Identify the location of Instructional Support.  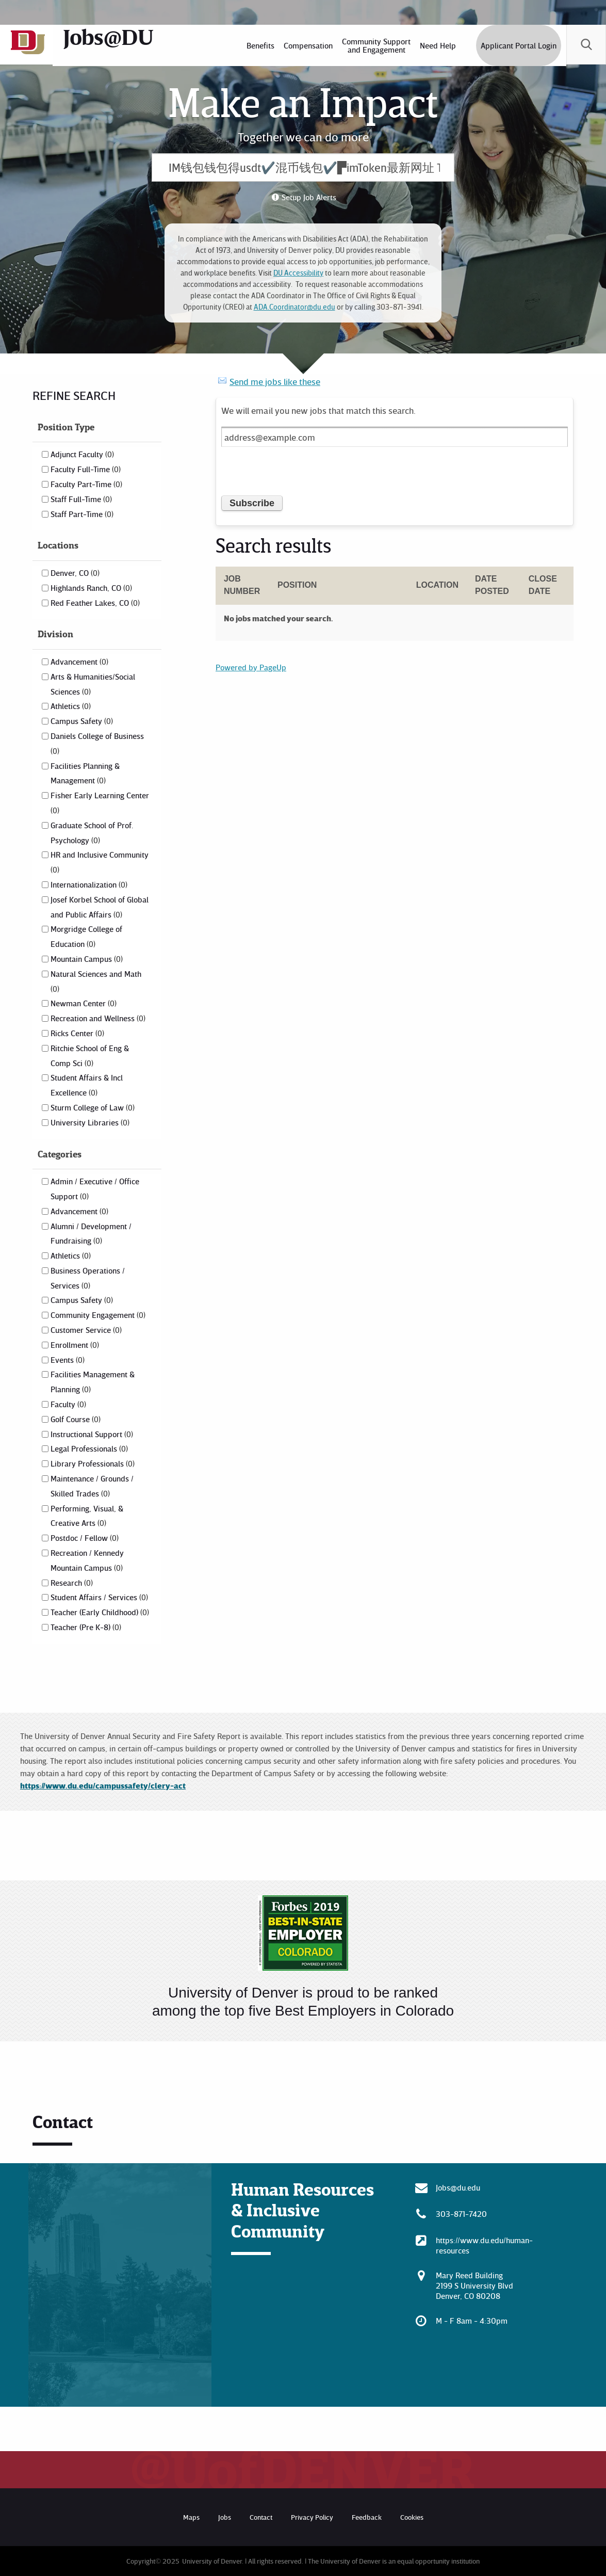
(92, 1434).